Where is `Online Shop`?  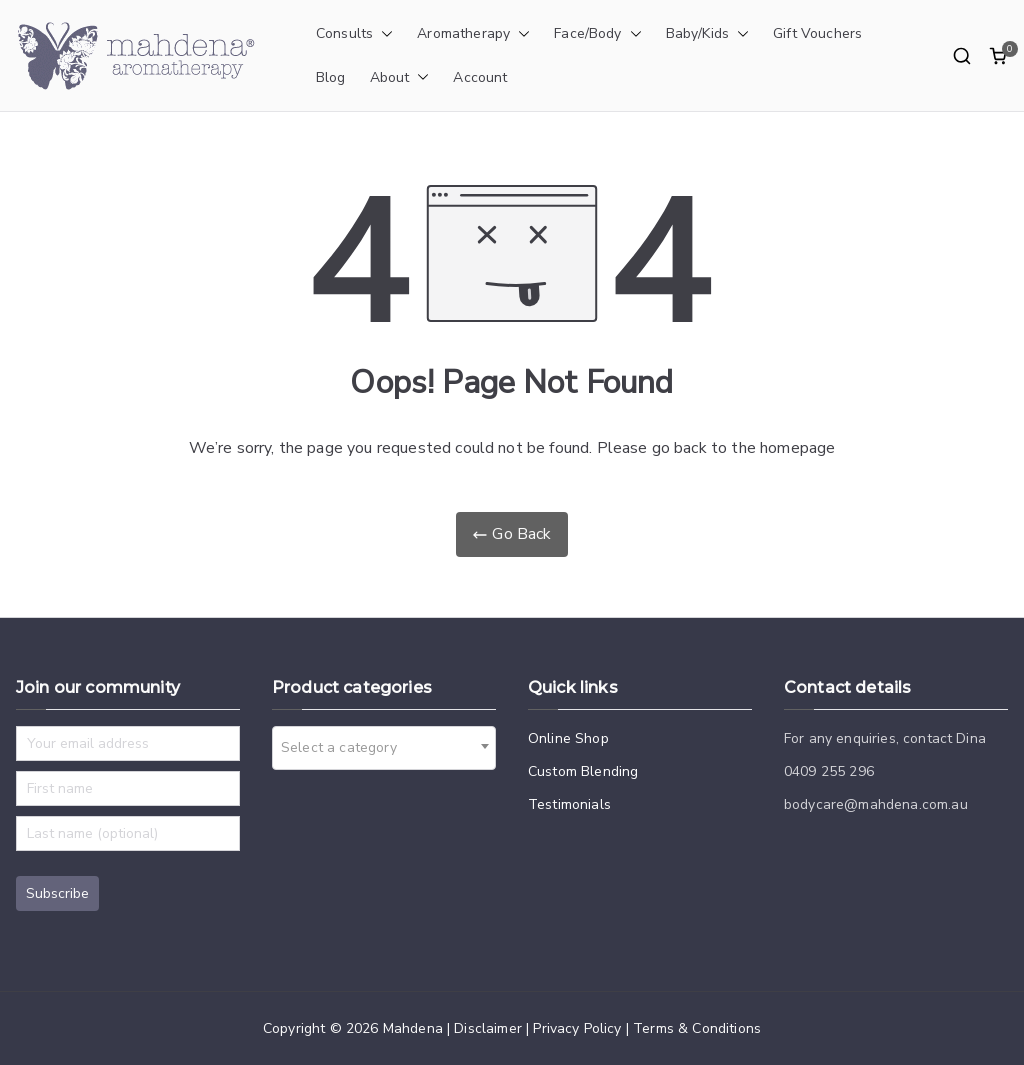
Online Shop is located at coordinates (568, 738).